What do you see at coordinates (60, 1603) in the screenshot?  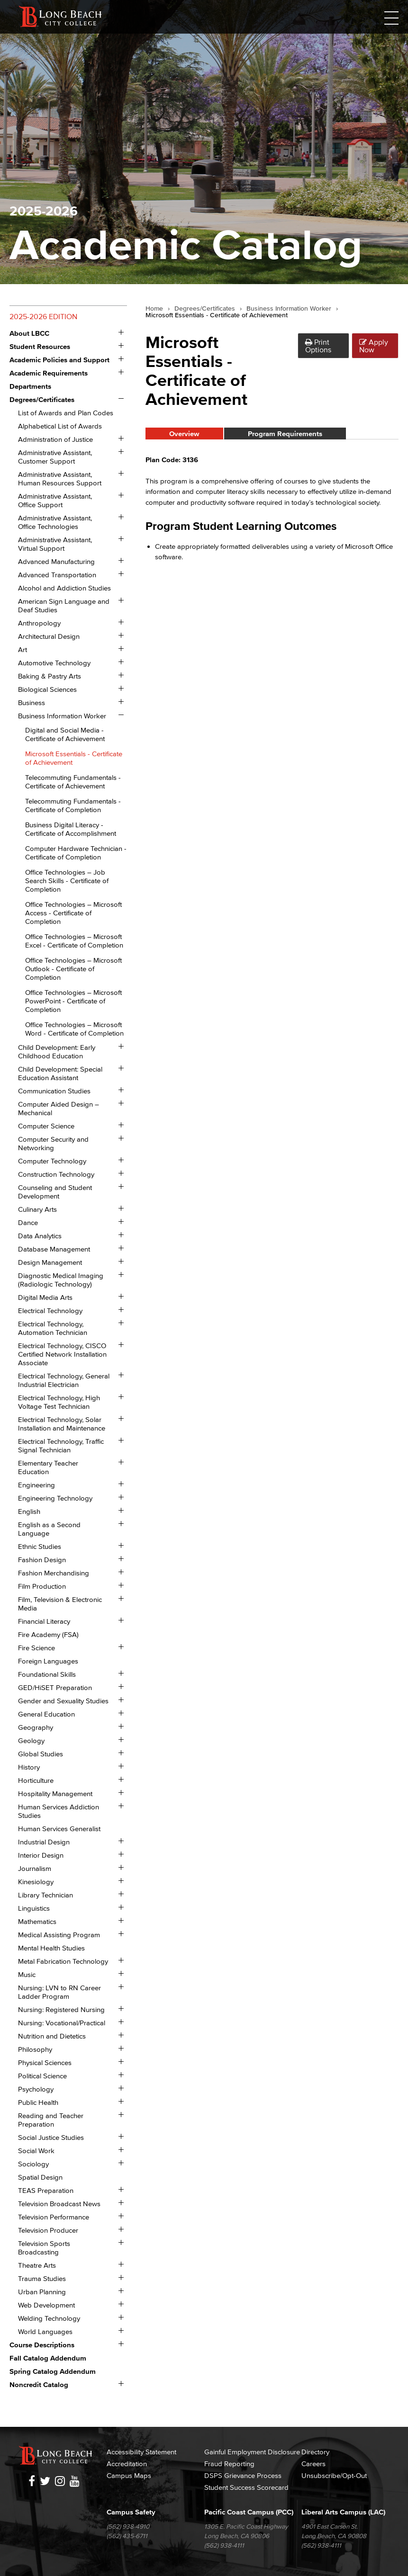 I see `Film, Television &​ Electronic Media` at bounding box center [60, 1603].